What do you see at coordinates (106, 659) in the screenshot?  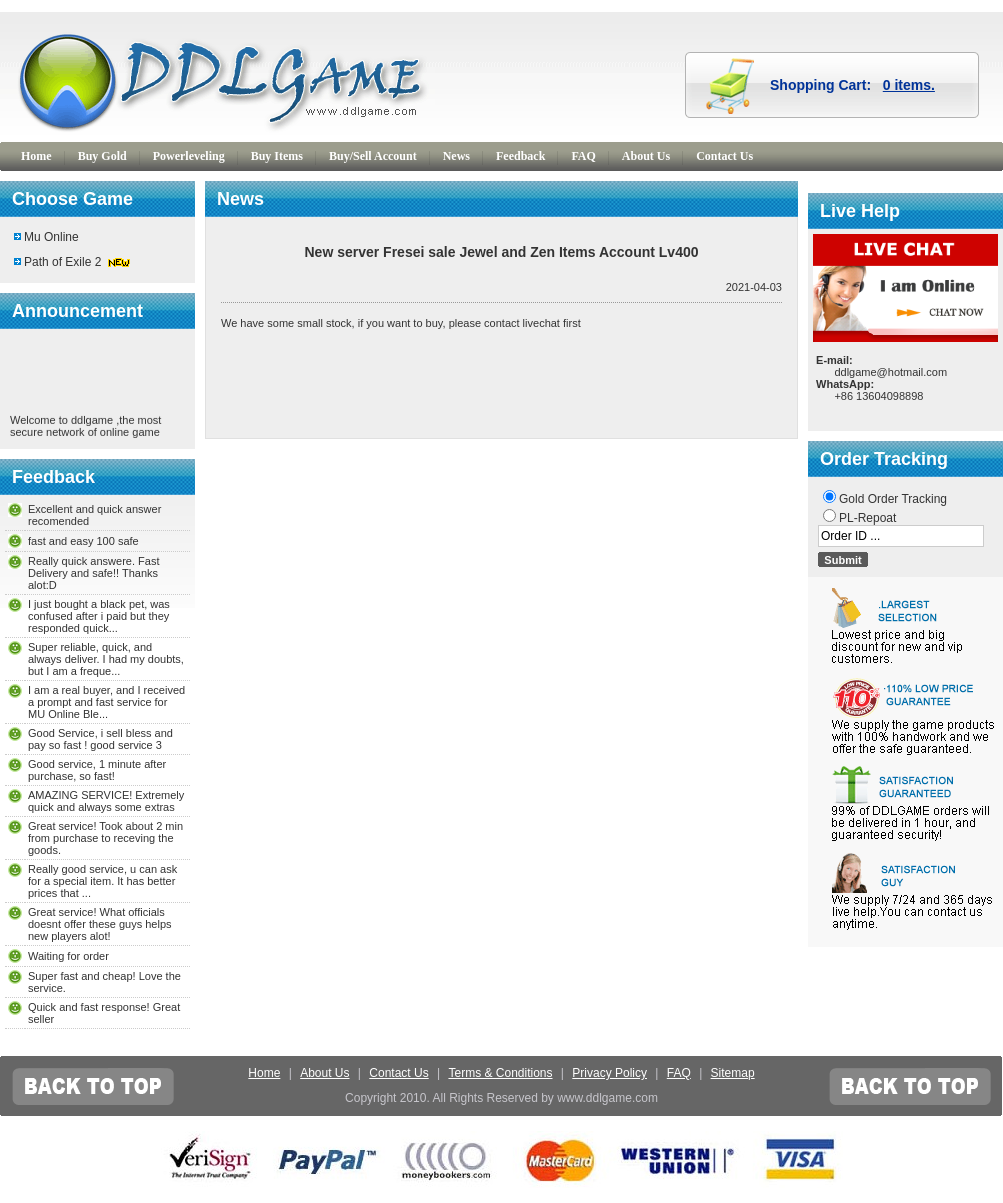 I see `Super reliable, quick, and always deliver. I had my doubts, but I am a freque...` at bounding box center [106, 659].